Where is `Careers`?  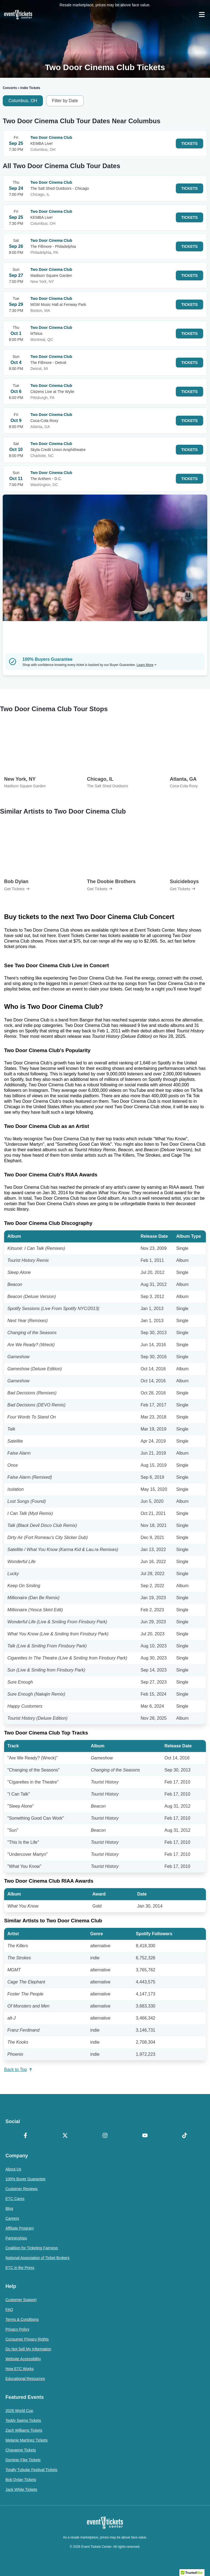 Careers is located at coordinates (12, 2218).